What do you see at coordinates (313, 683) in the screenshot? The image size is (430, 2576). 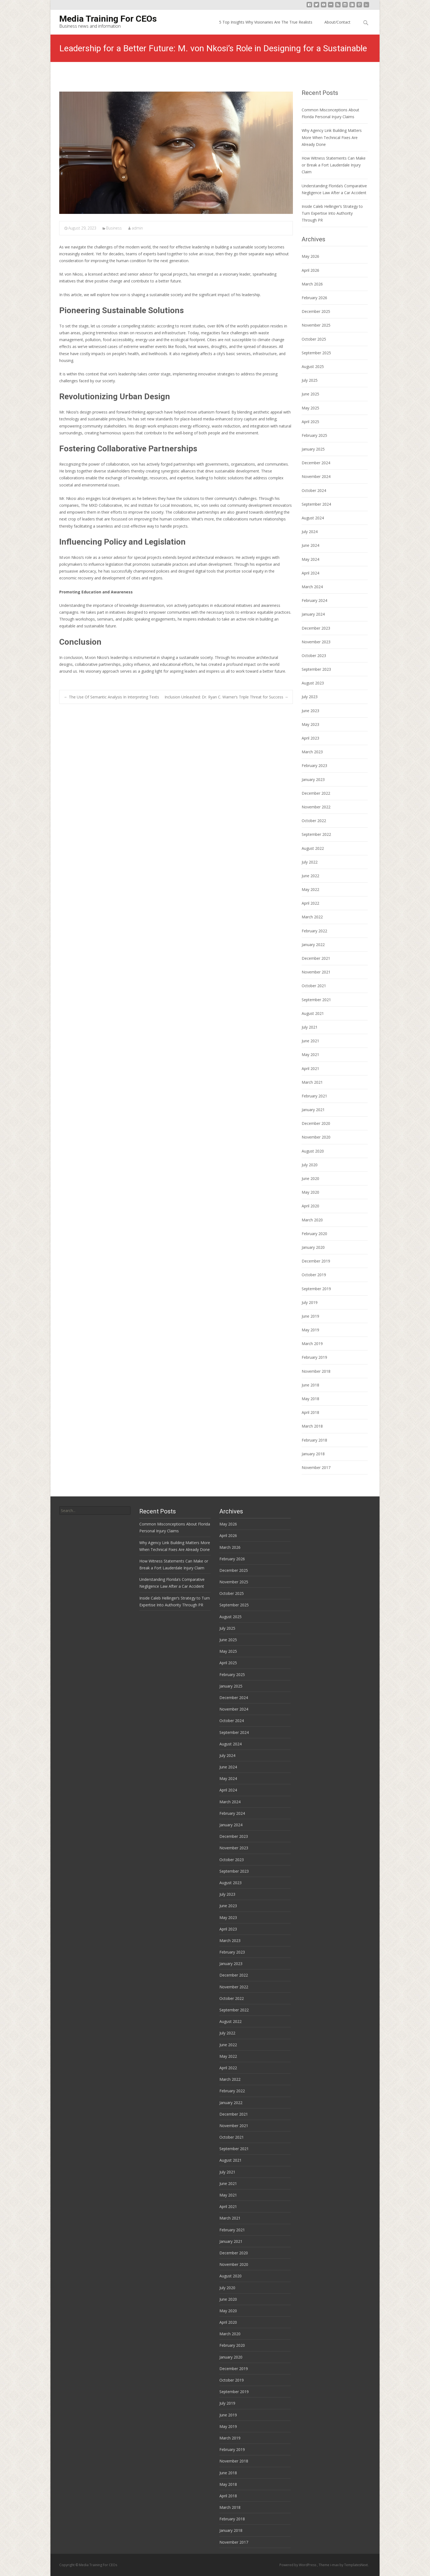 I see `August 2023` at bounding box center [313, 683].